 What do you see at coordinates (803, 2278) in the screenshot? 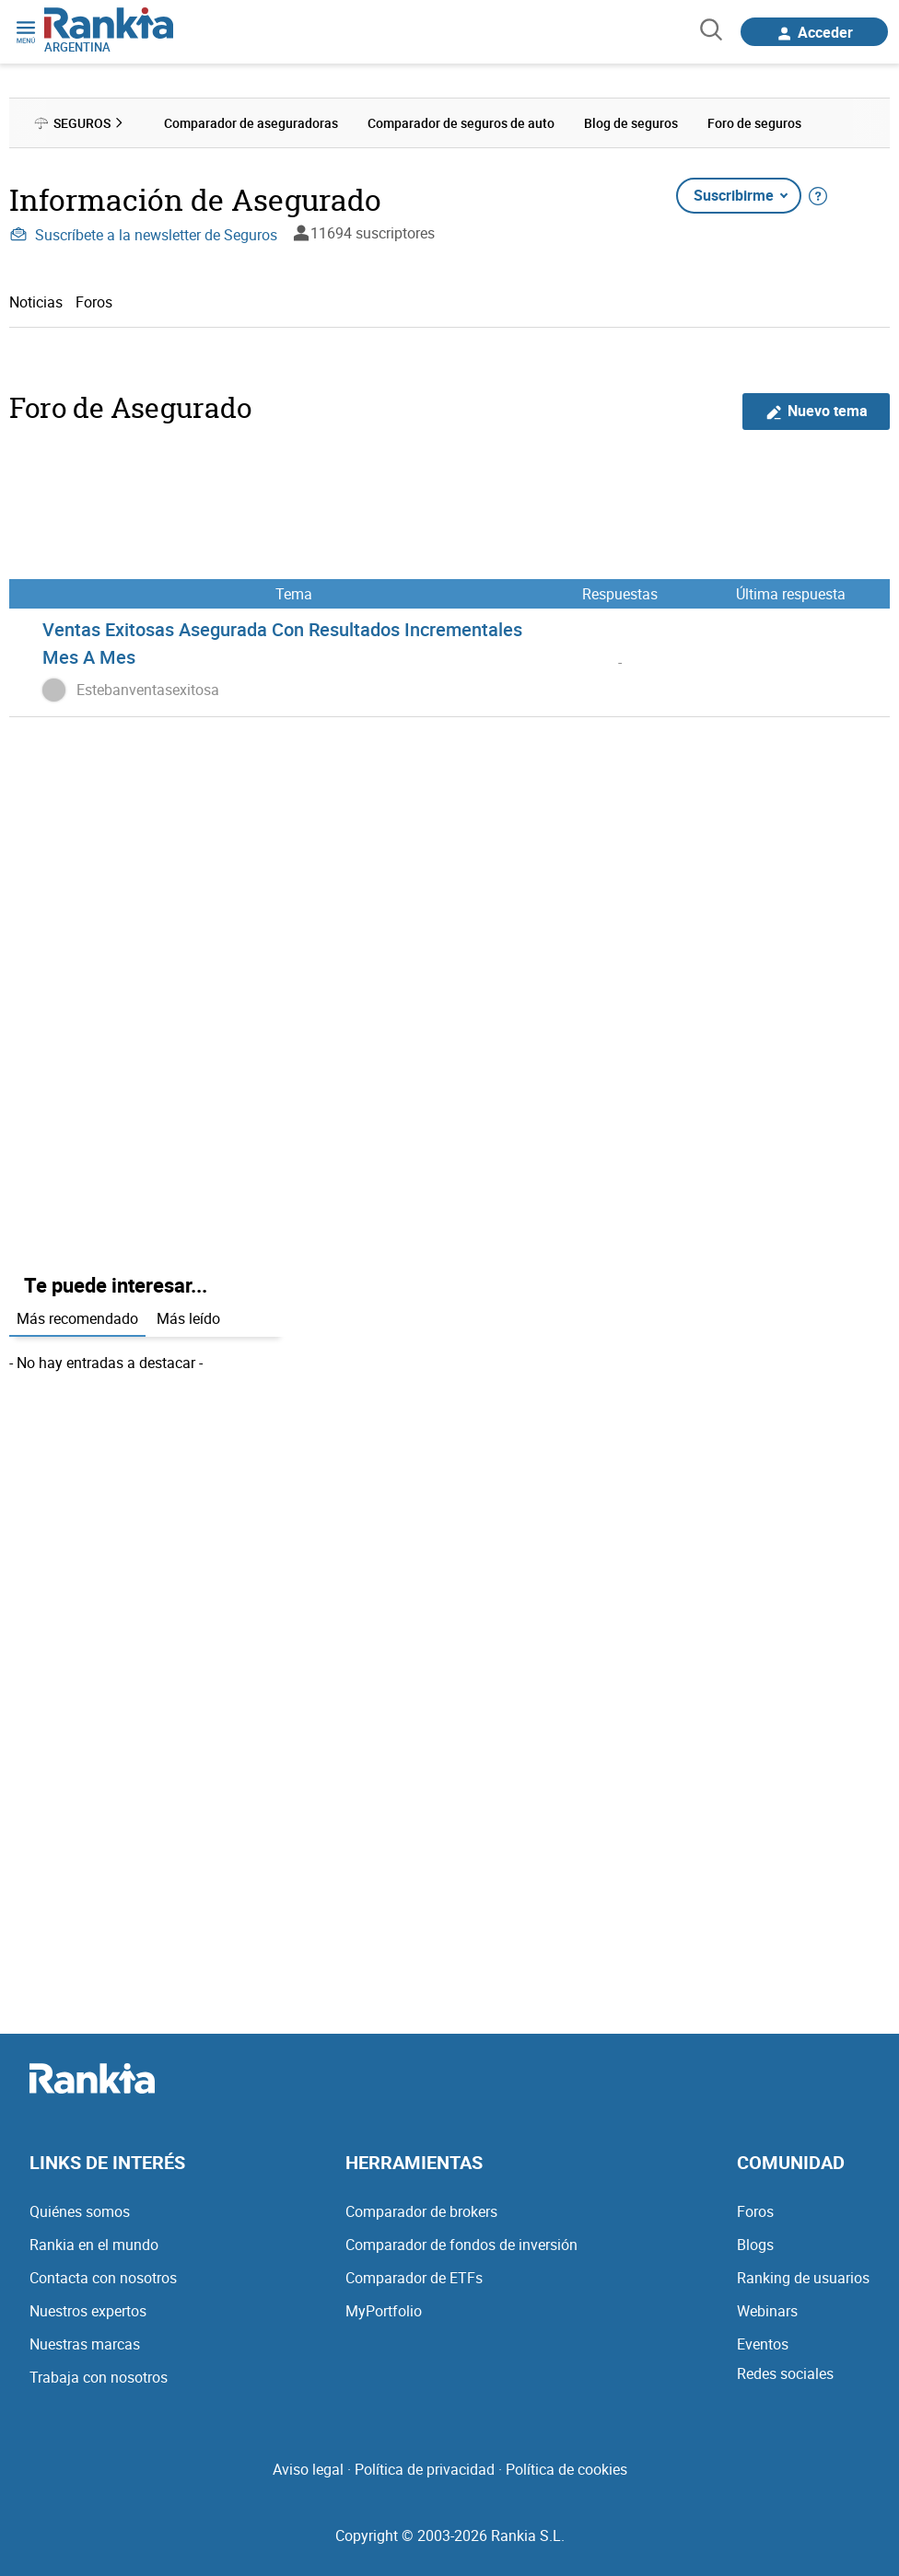
I see `Ranking de usuarios` at bounding box center [803, 2278].